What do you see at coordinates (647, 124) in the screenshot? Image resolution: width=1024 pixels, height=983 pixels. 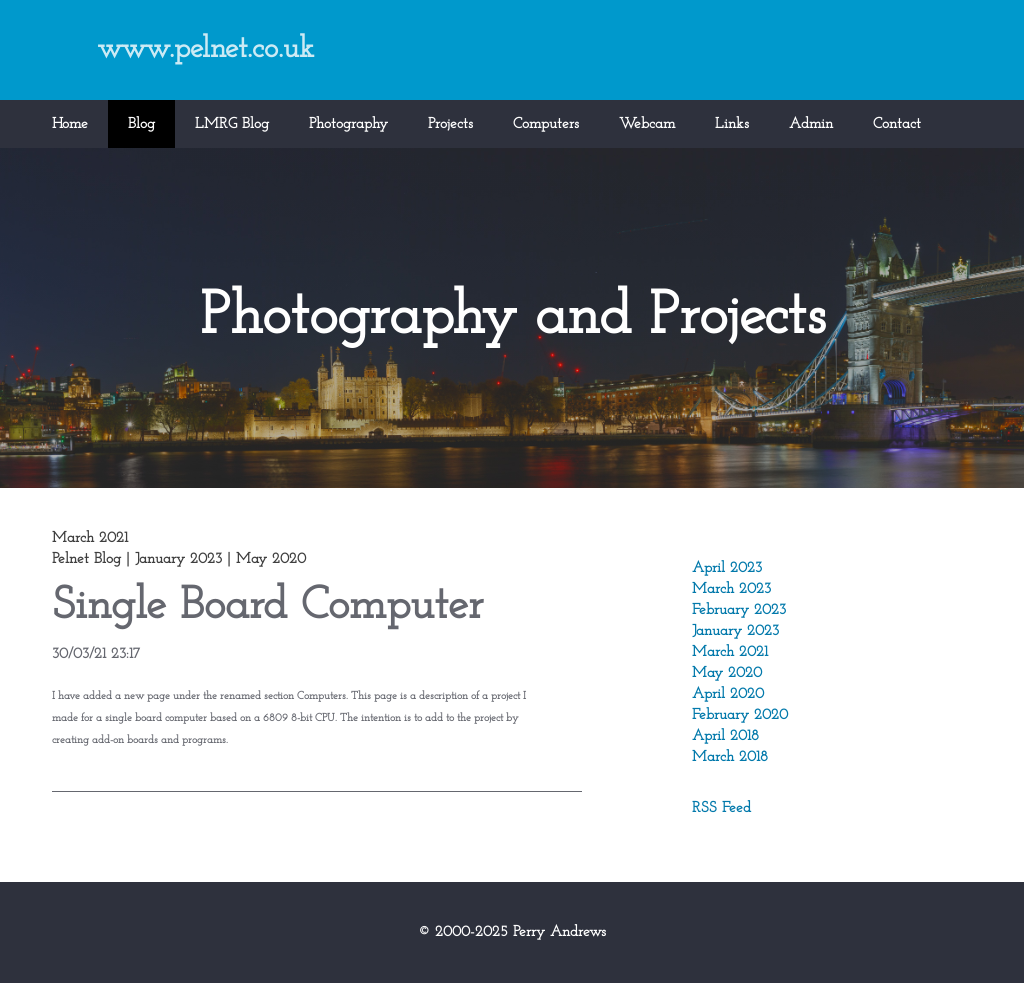 I see `Webcam` at bounding box center [647, 124].